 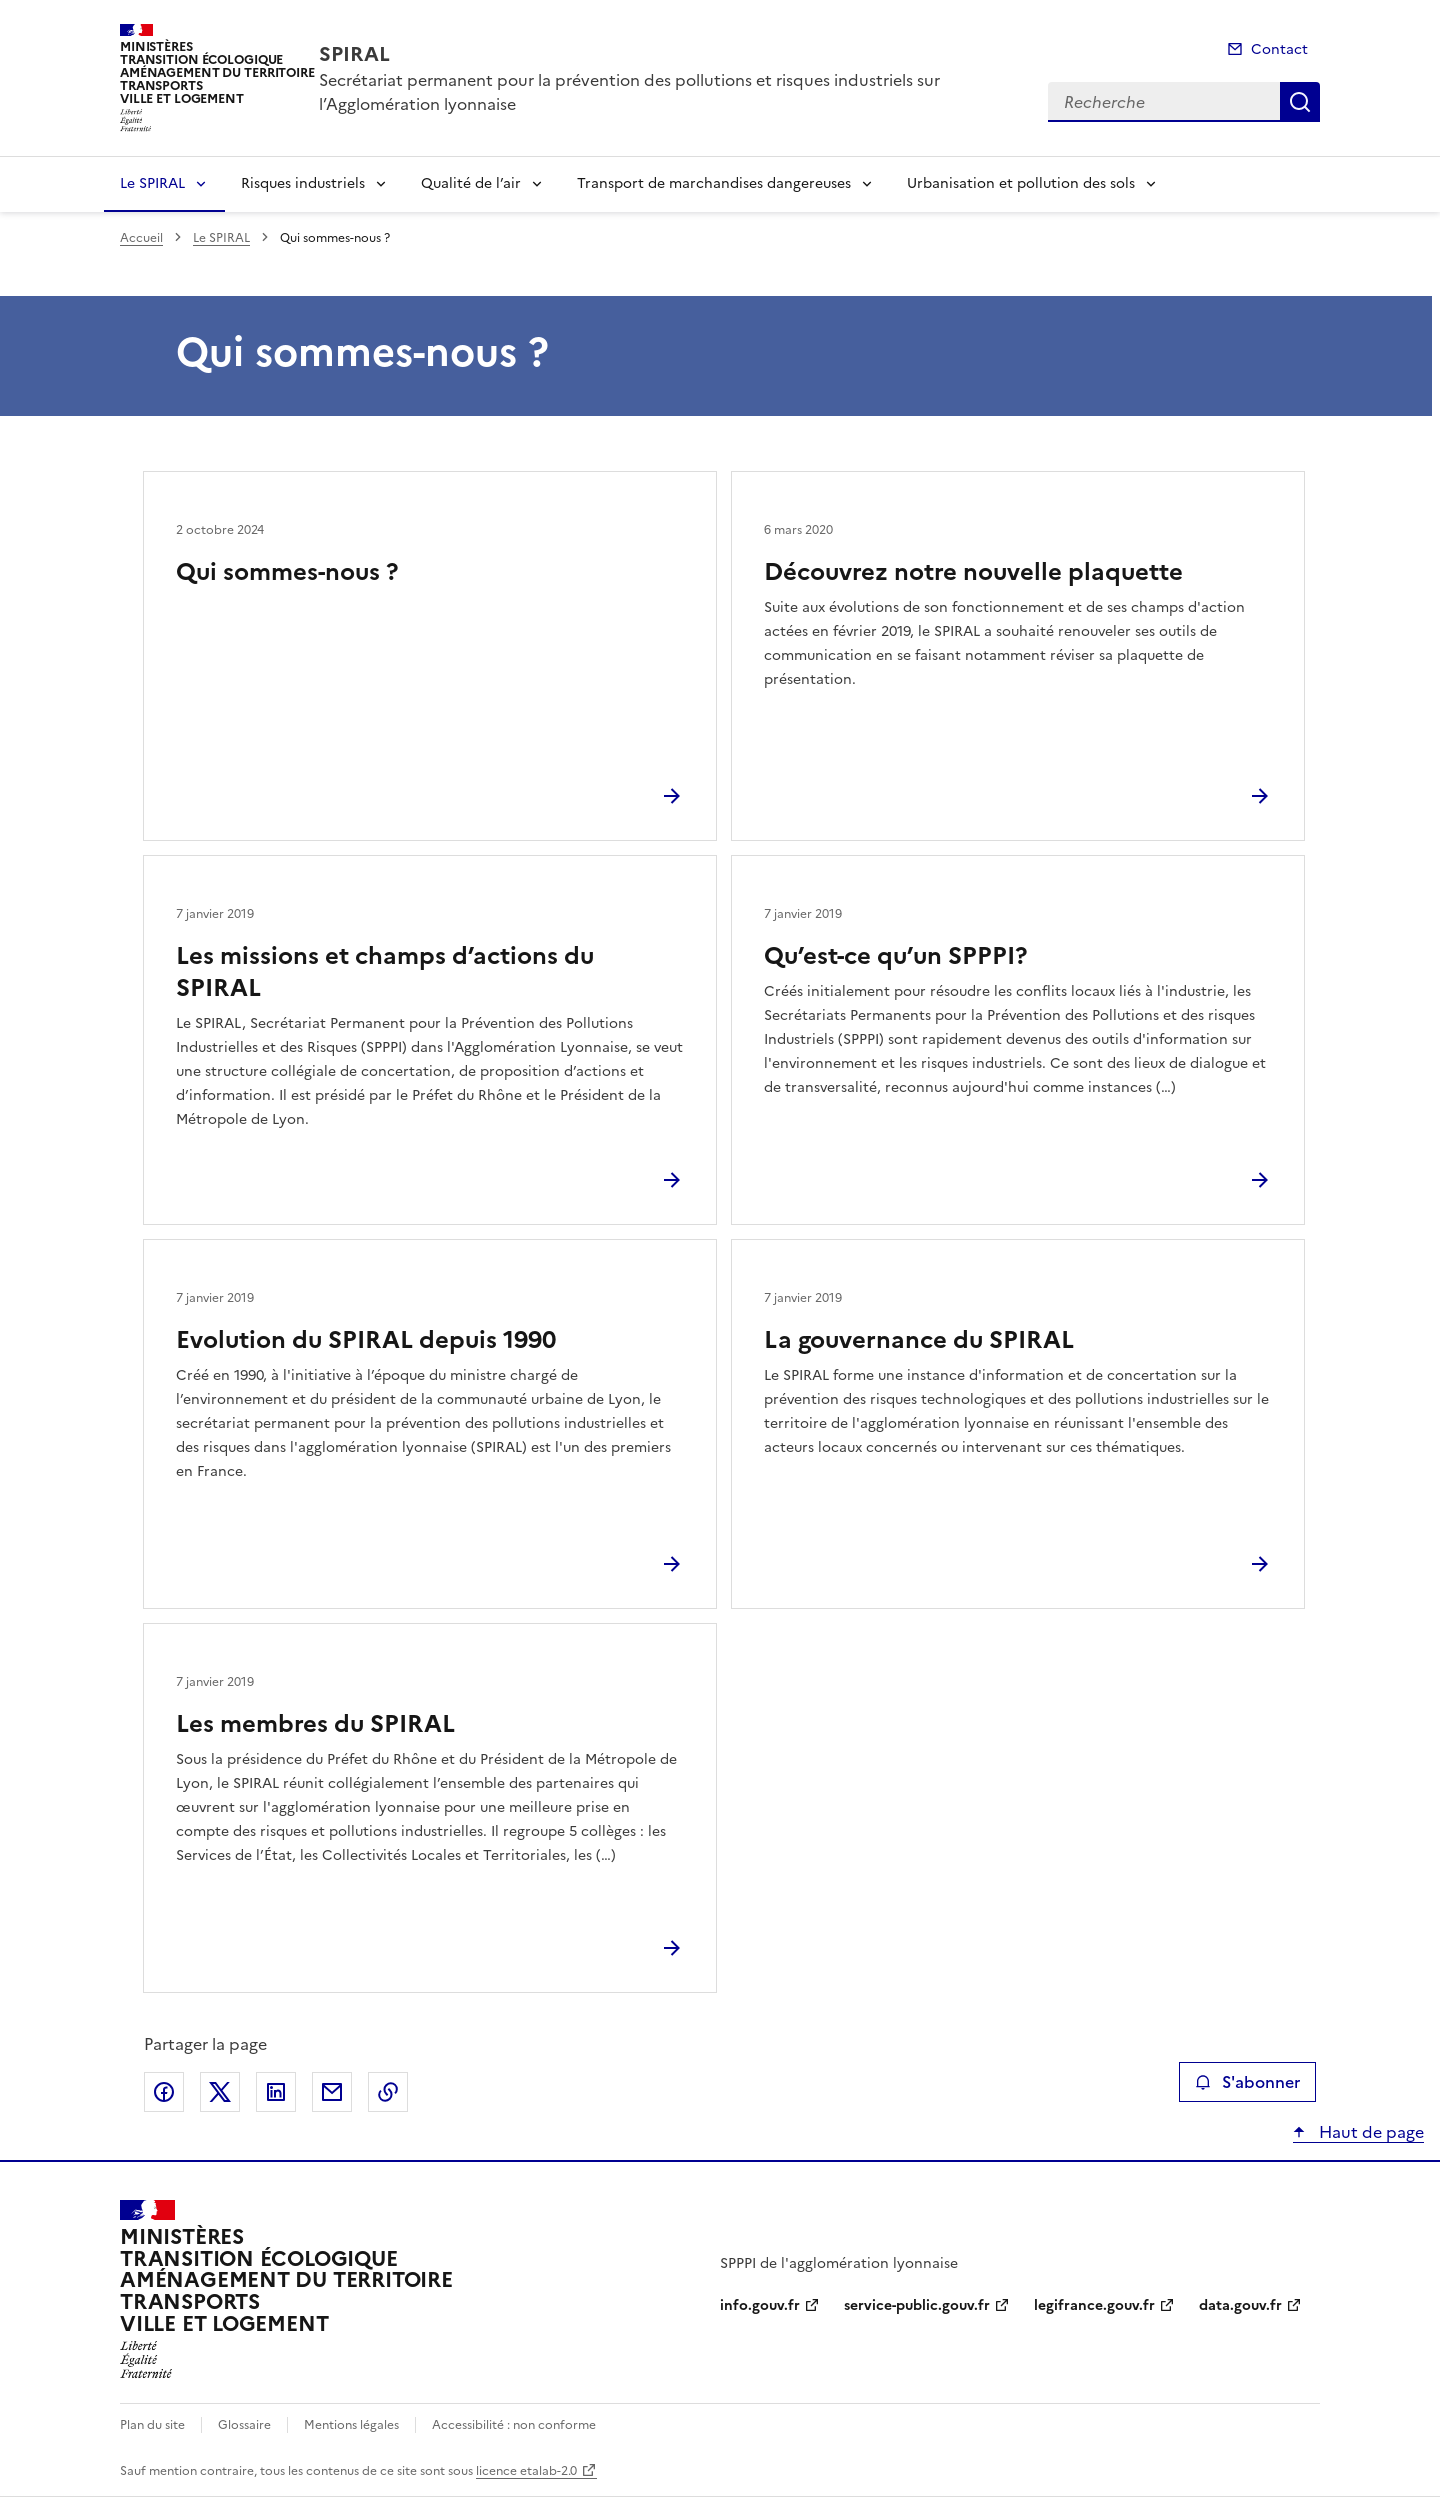 I want to click on Qualité de l’air, so click(x=471, y=183).